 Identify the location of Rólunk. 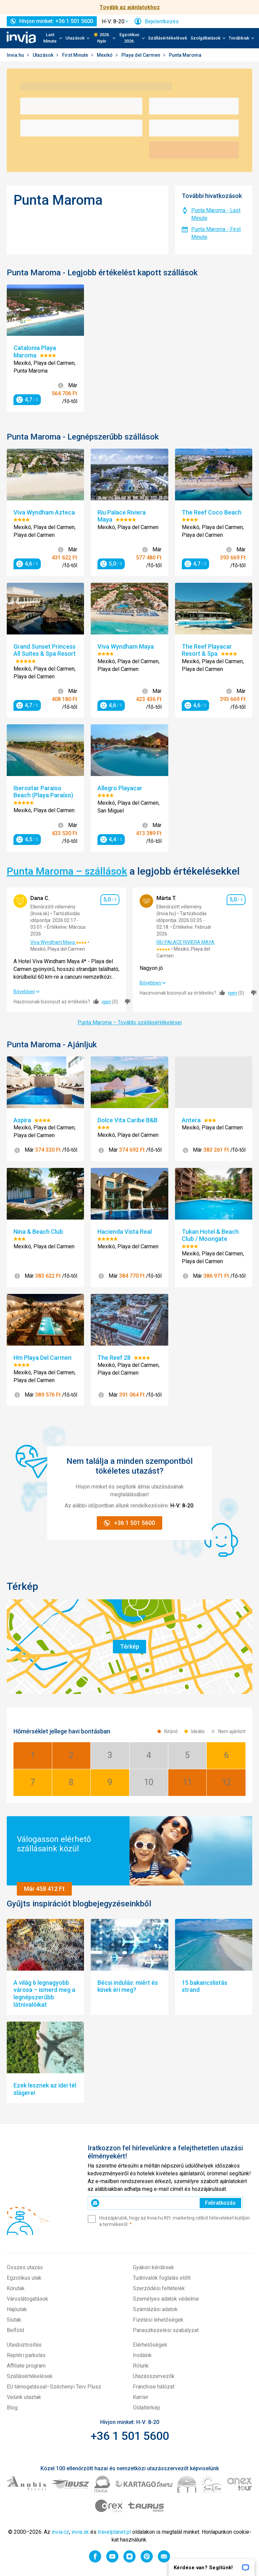
(141, 2365).